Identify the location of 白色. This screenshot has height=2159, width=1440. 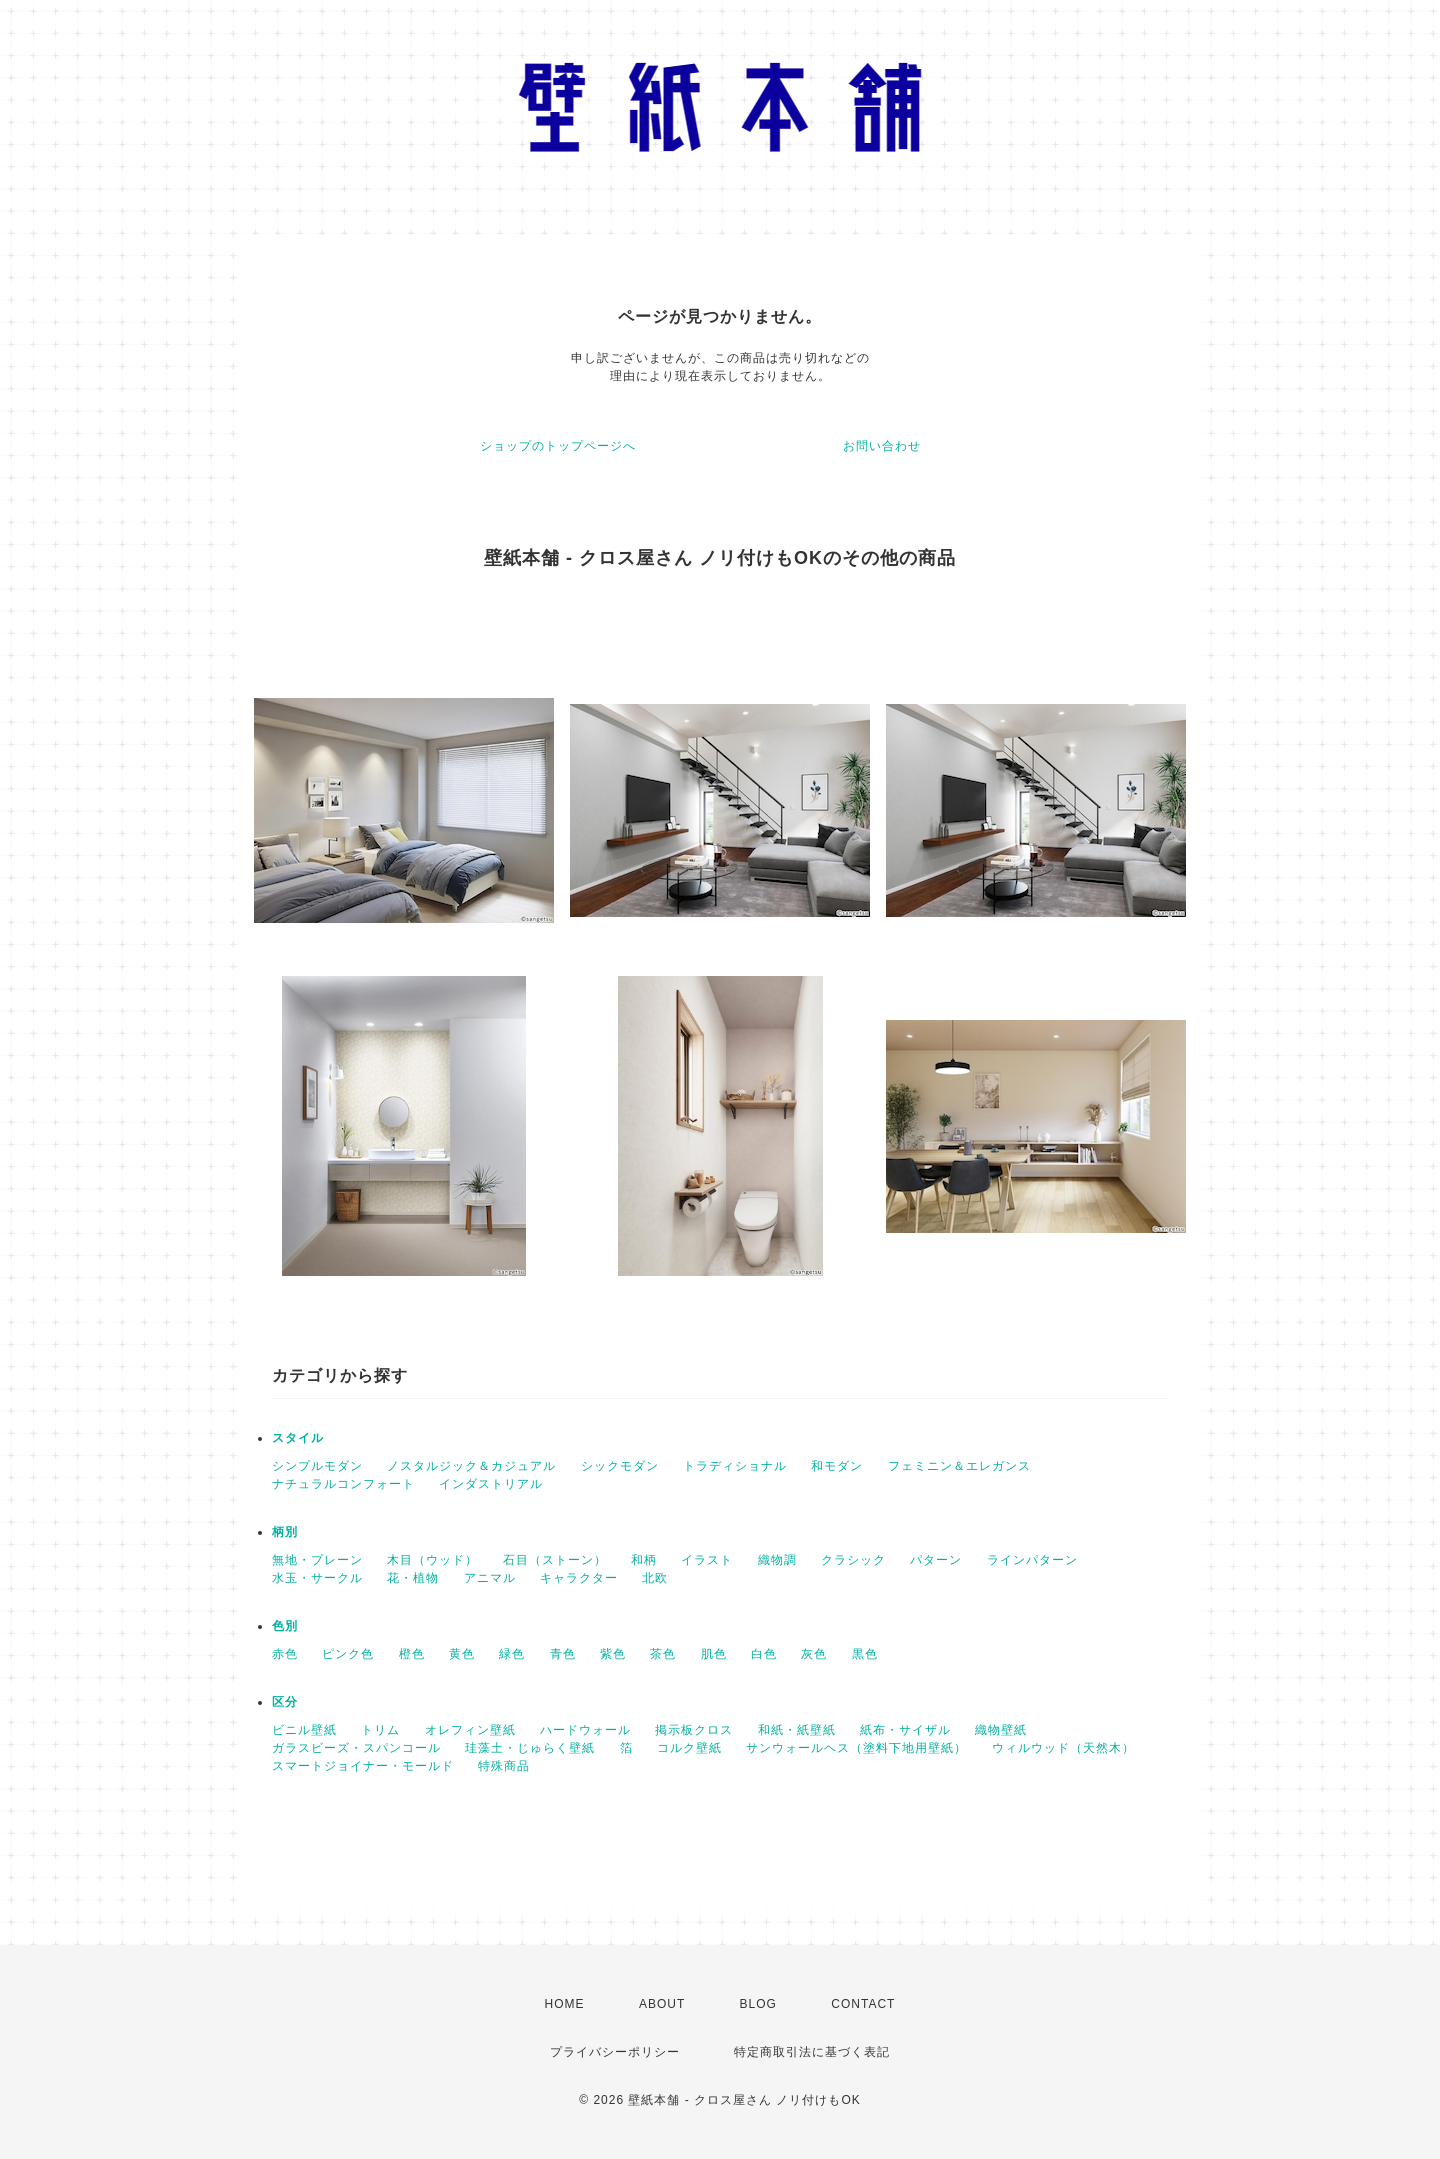
(764, 1654).